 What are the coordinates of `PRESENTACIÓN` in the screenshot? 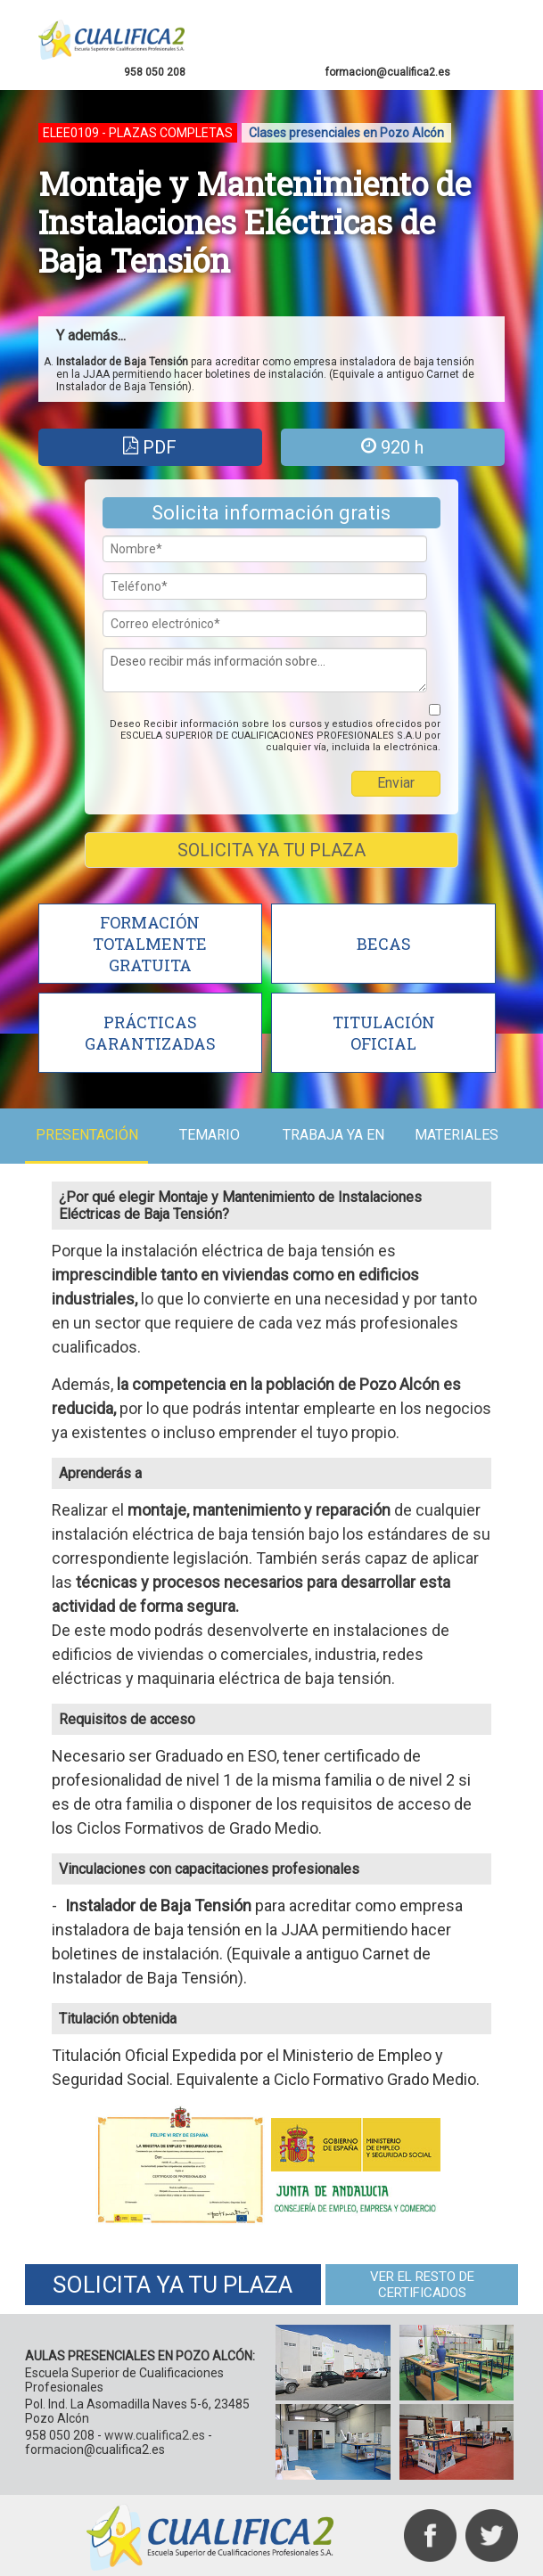 It's located at (88, 1134).